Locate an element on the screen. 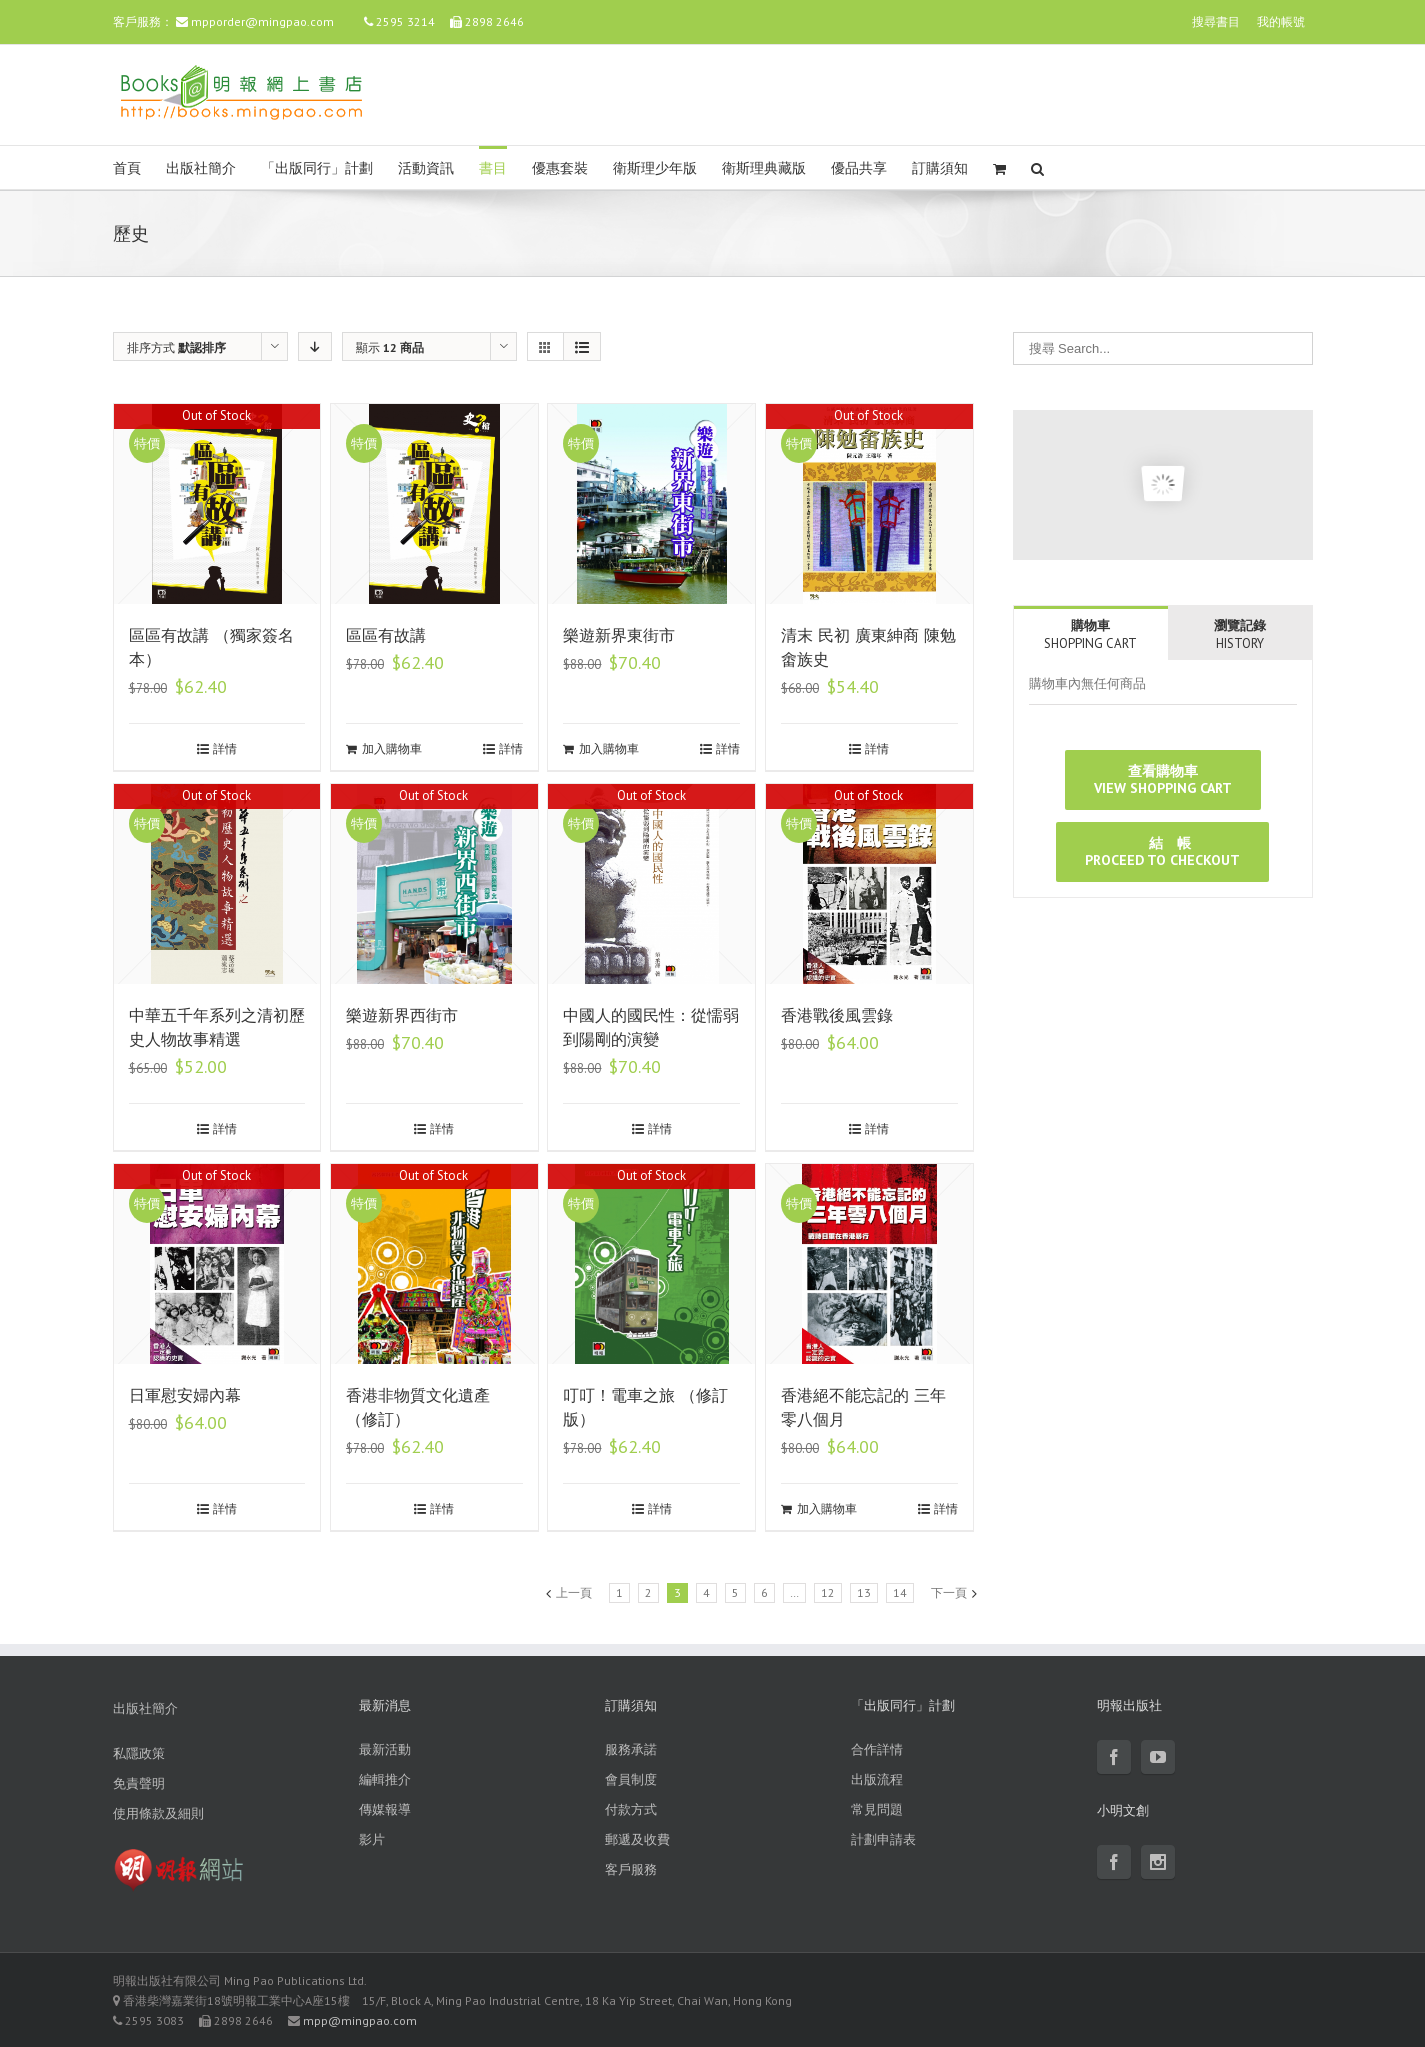 This screenshot has width=1425, height=2047. 編輯推介 is located at coordinates (385, 1779).